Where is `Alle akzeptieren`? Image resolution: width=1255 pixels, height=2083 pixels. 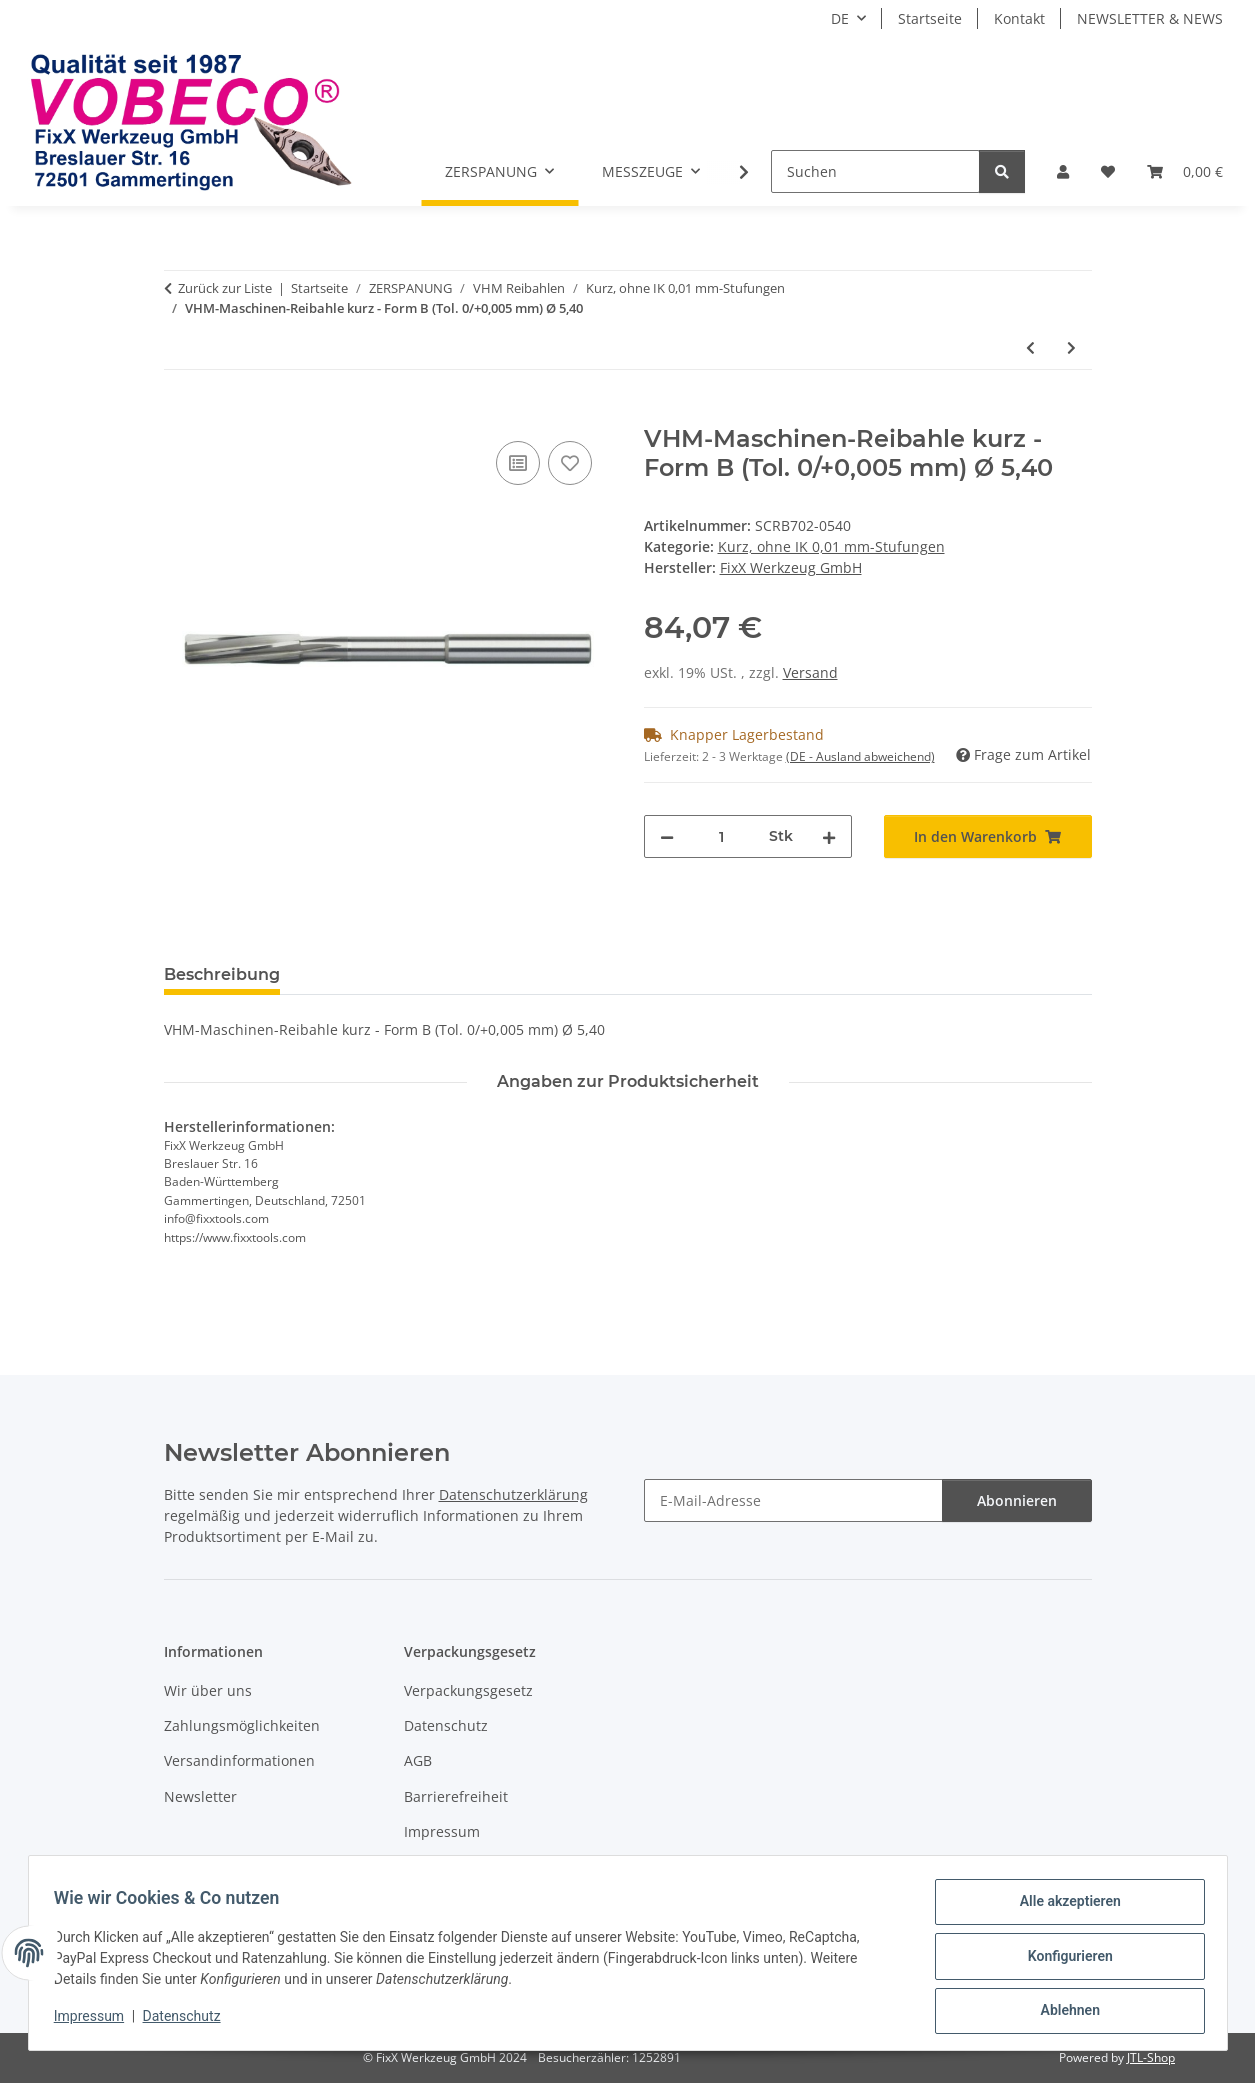 Alle akzeptieren is located at coordinates (1063, 1908).